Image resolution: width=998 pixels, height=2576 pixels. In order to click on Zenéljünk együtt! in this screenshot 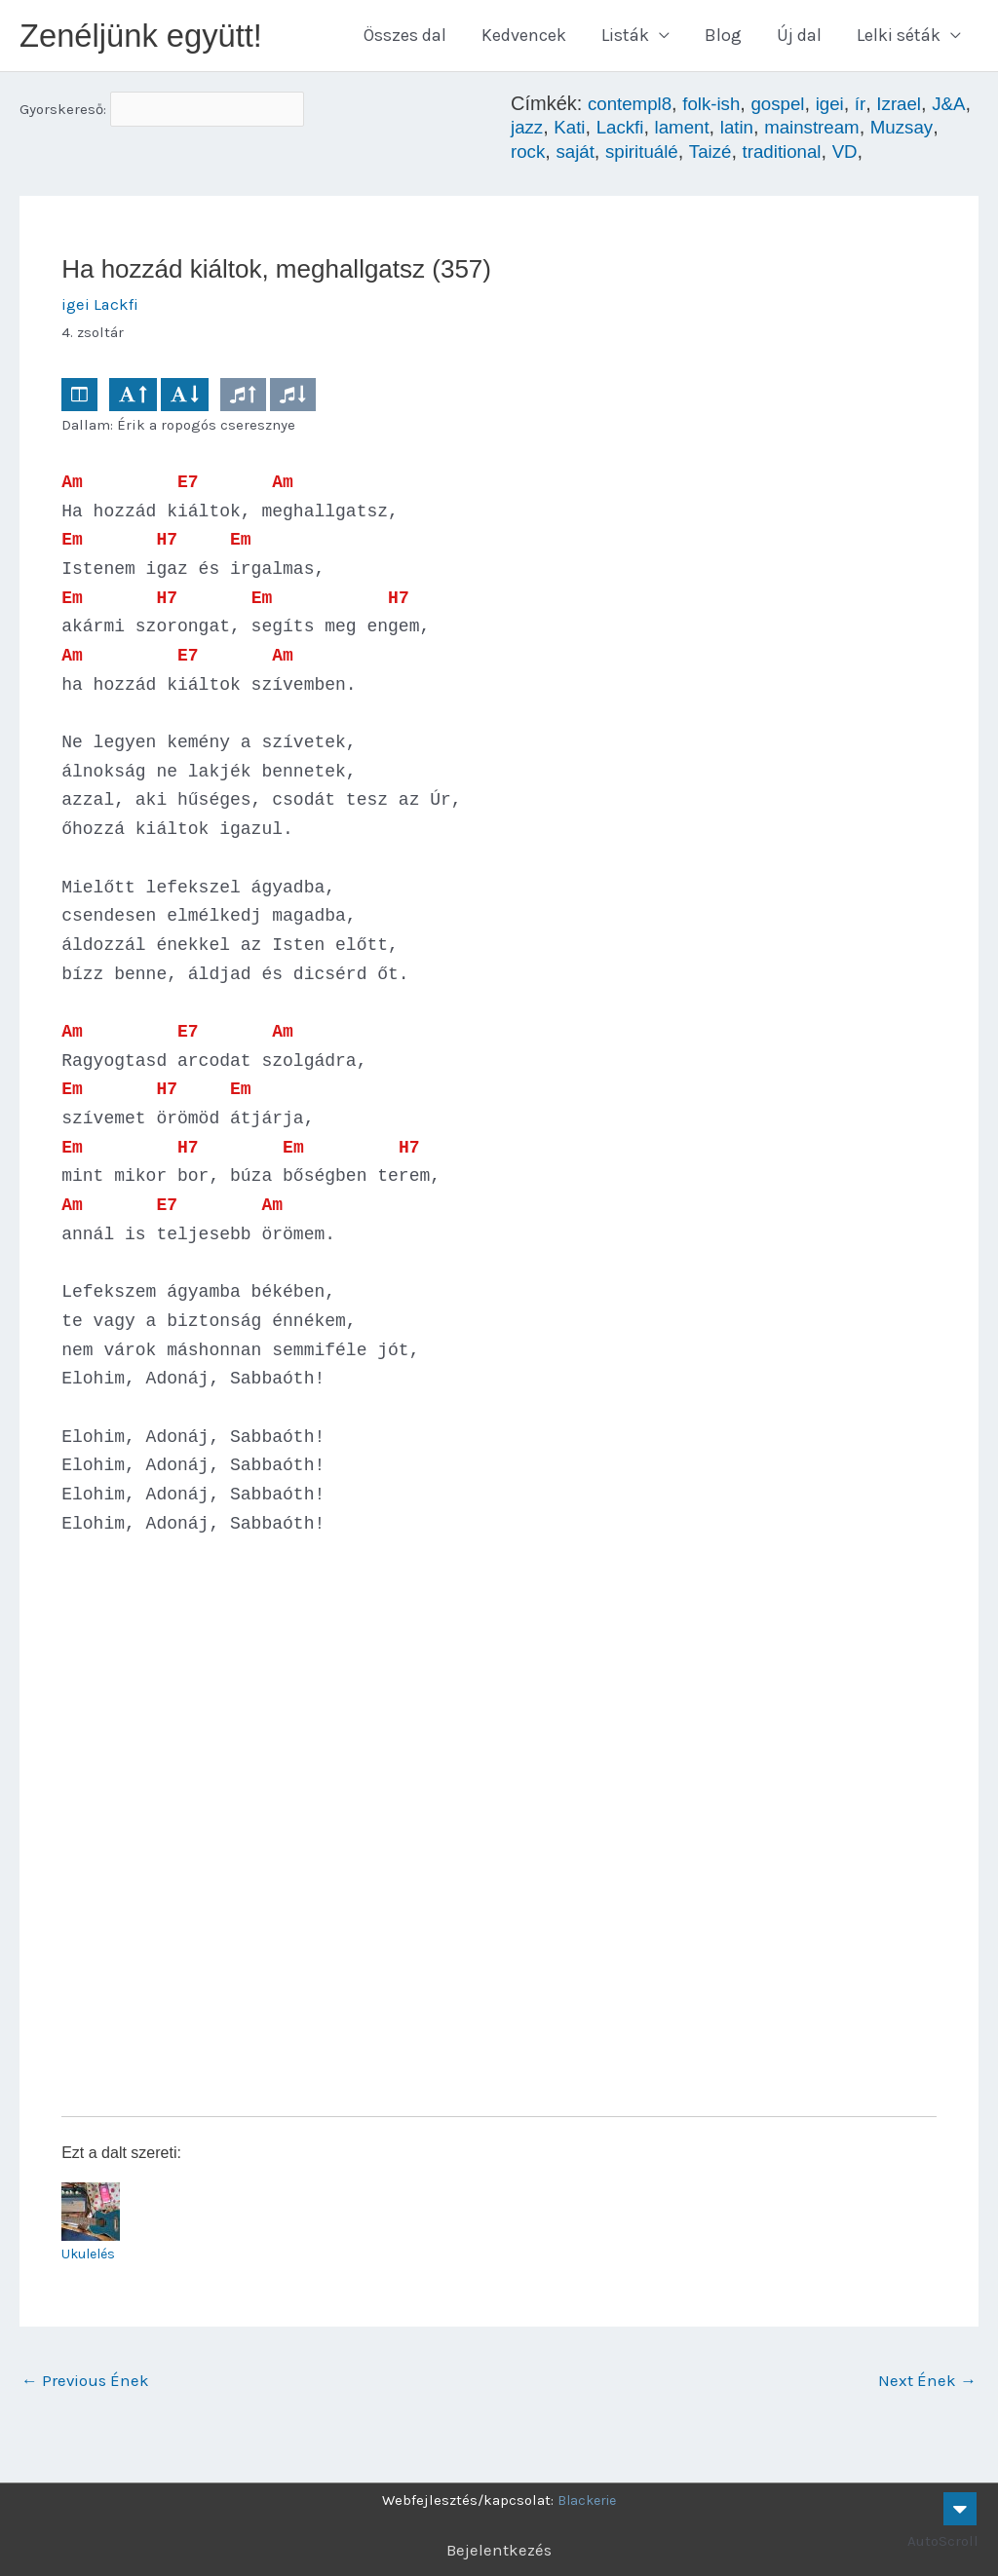, I will do `click(149, 38)`.